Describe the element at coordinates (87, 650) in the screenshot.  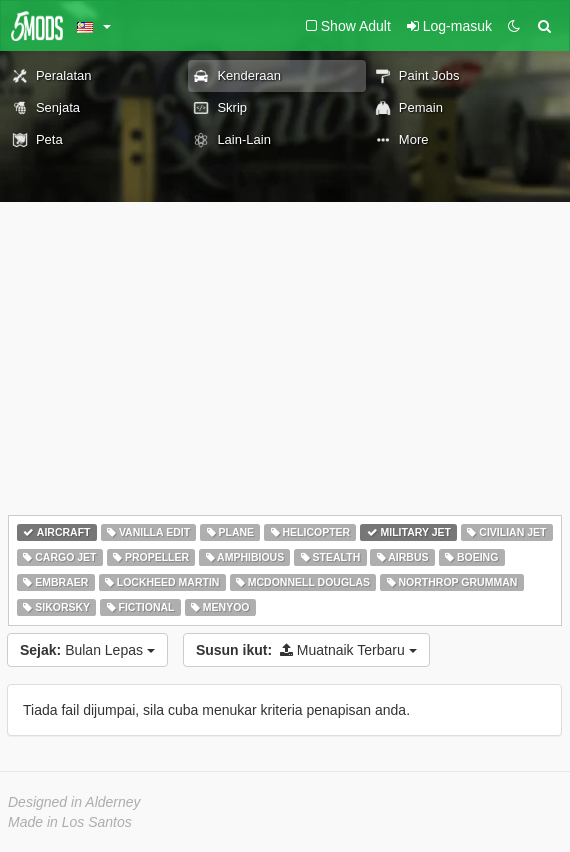
I see `Bulan Lepas` at that location.